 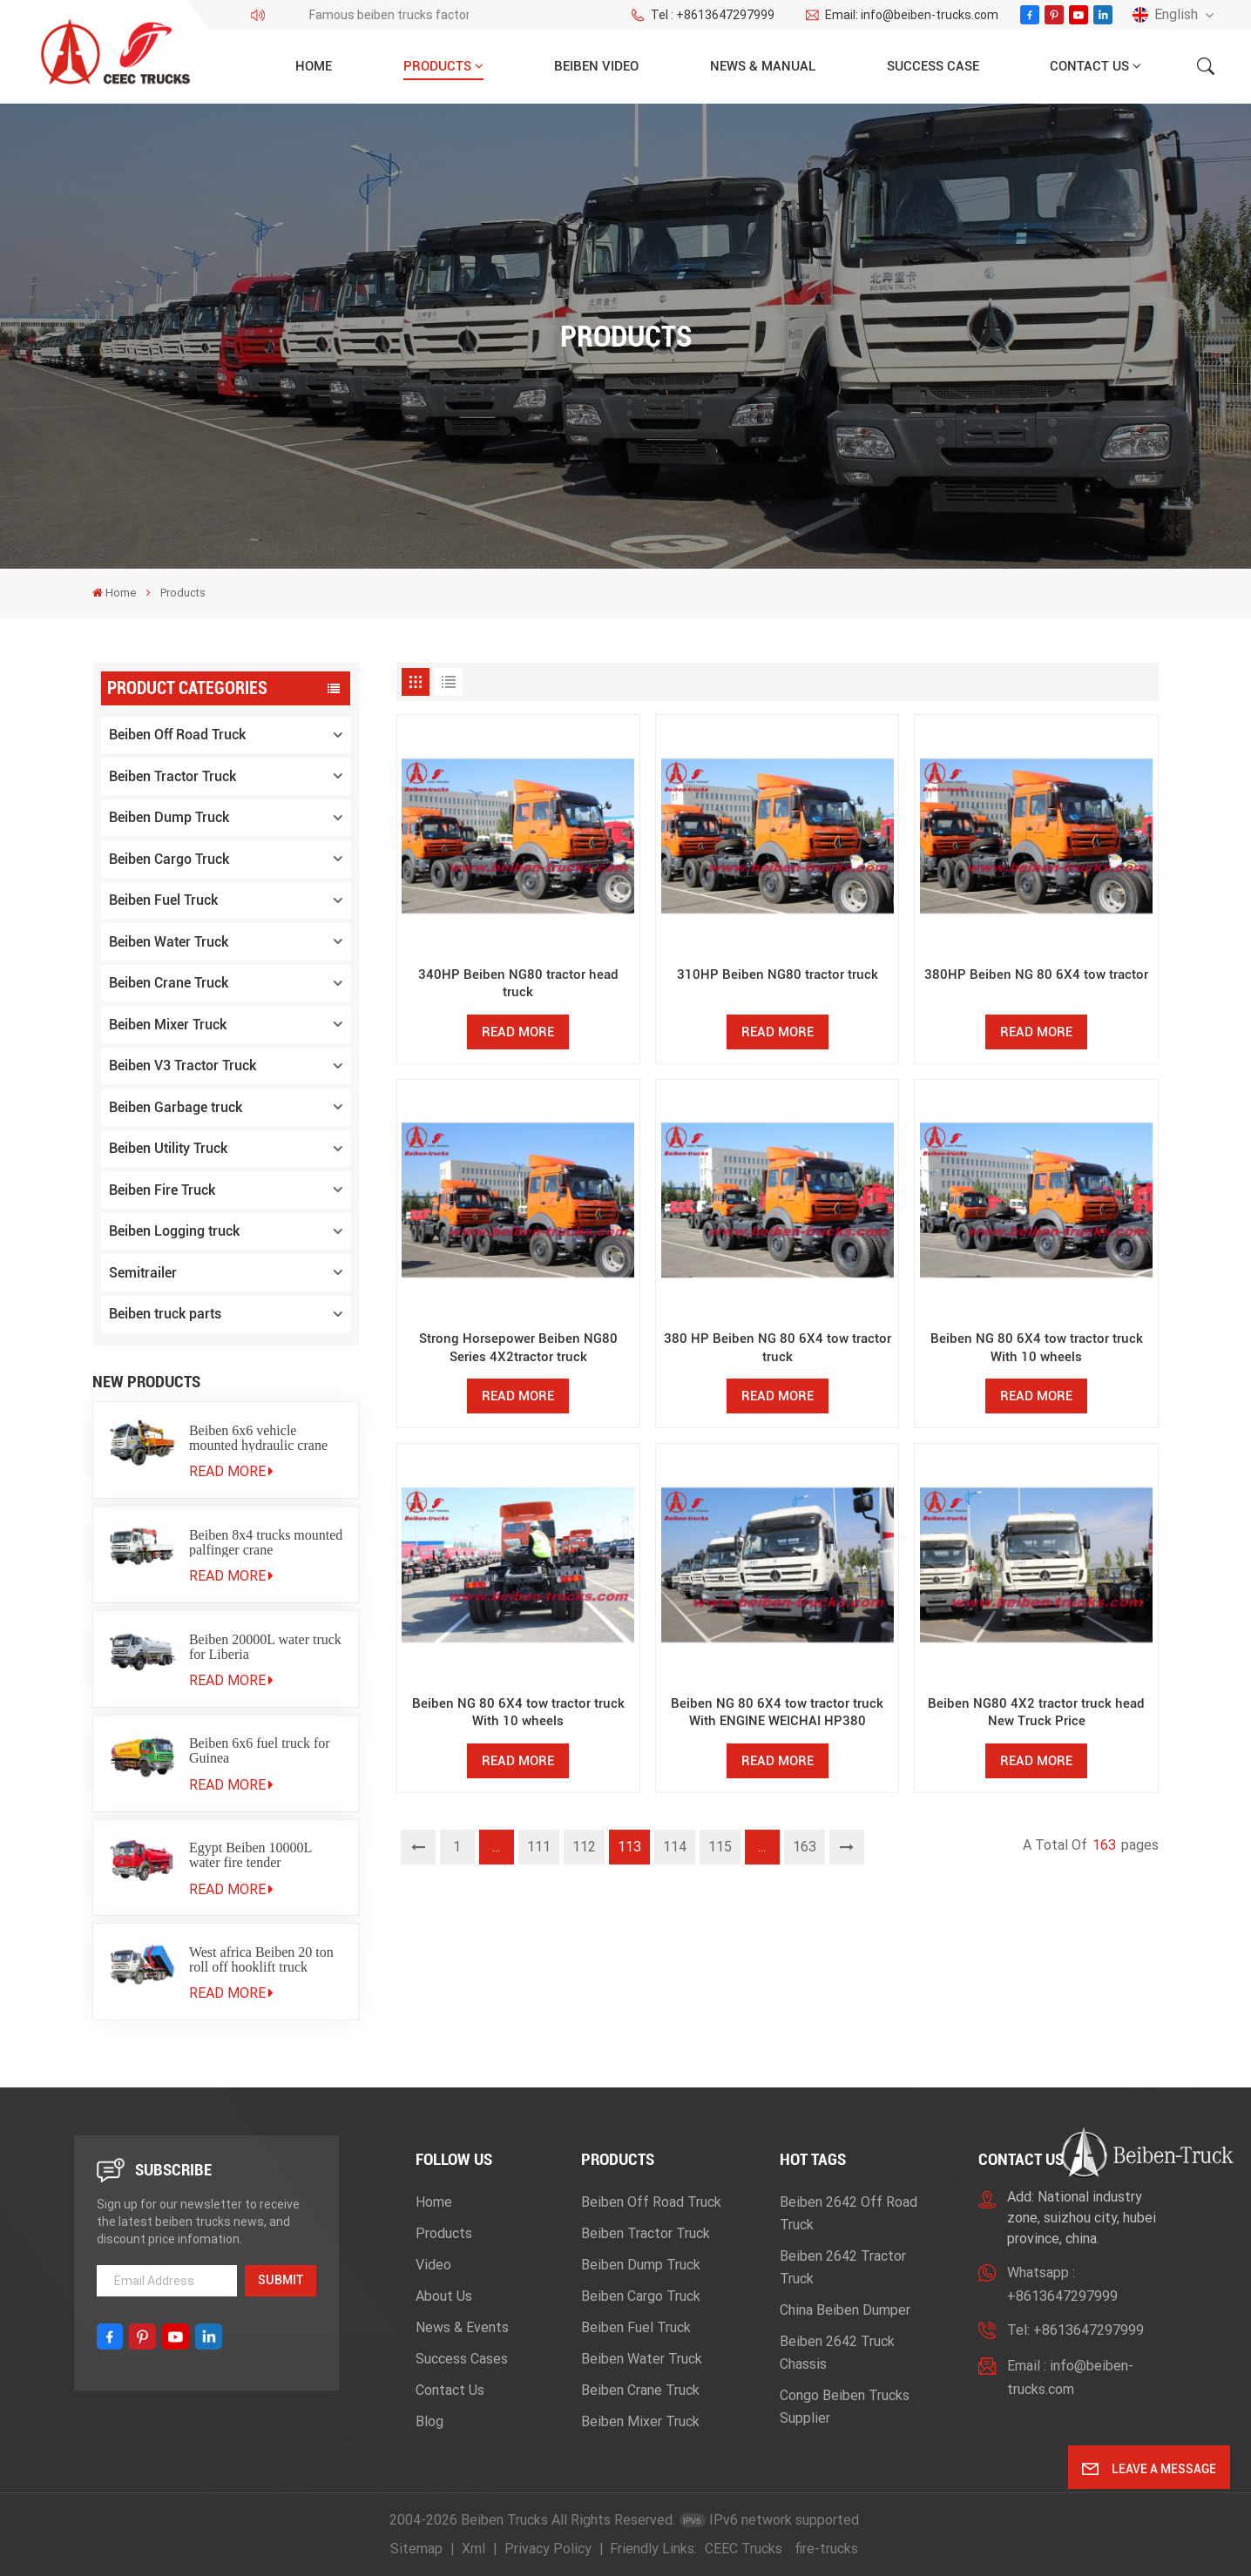 What do you see at coordinates (169, 817) in the screenshot?
I see `Beiben Dump Truck` at bounding box center [169, 817].